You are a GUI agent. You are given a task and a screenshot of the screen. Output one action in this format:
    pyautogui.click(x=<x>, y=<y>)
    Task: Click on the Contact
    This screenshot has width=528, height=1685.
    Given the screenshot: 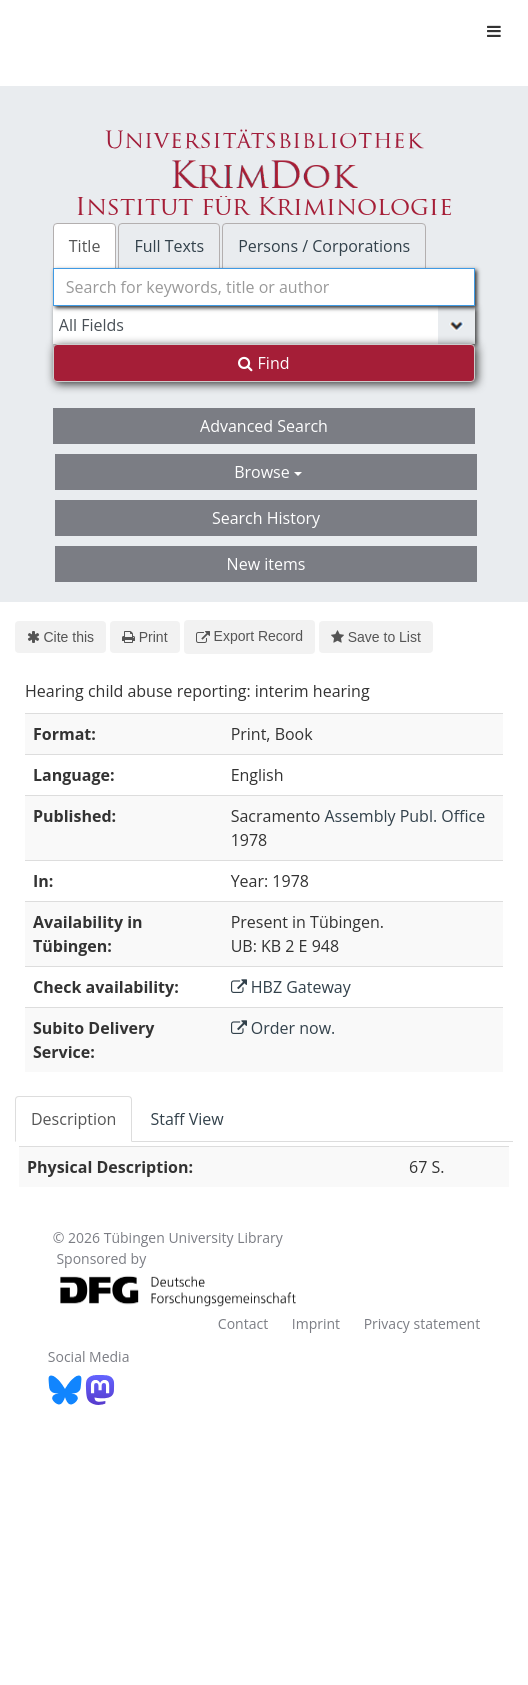 What is the action you would take?
    pyautogui.click(x=243, y=1323)
    